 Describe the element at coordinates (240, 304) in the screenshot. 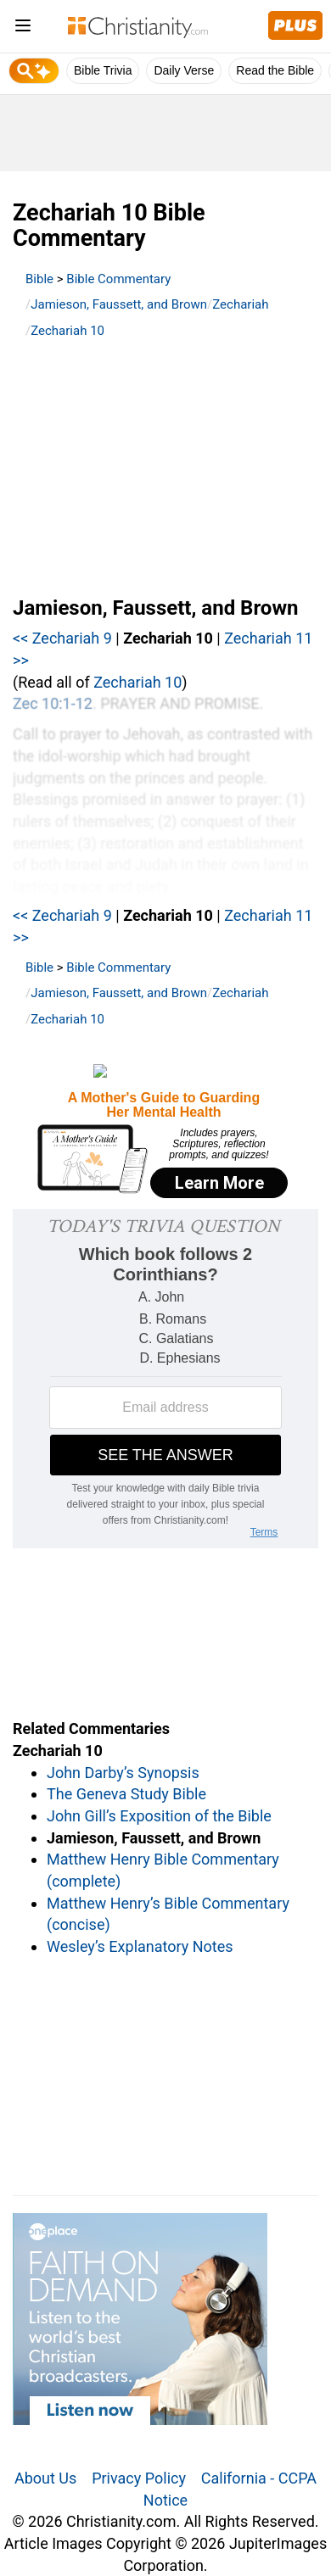

I see `Zechariah` at that location.